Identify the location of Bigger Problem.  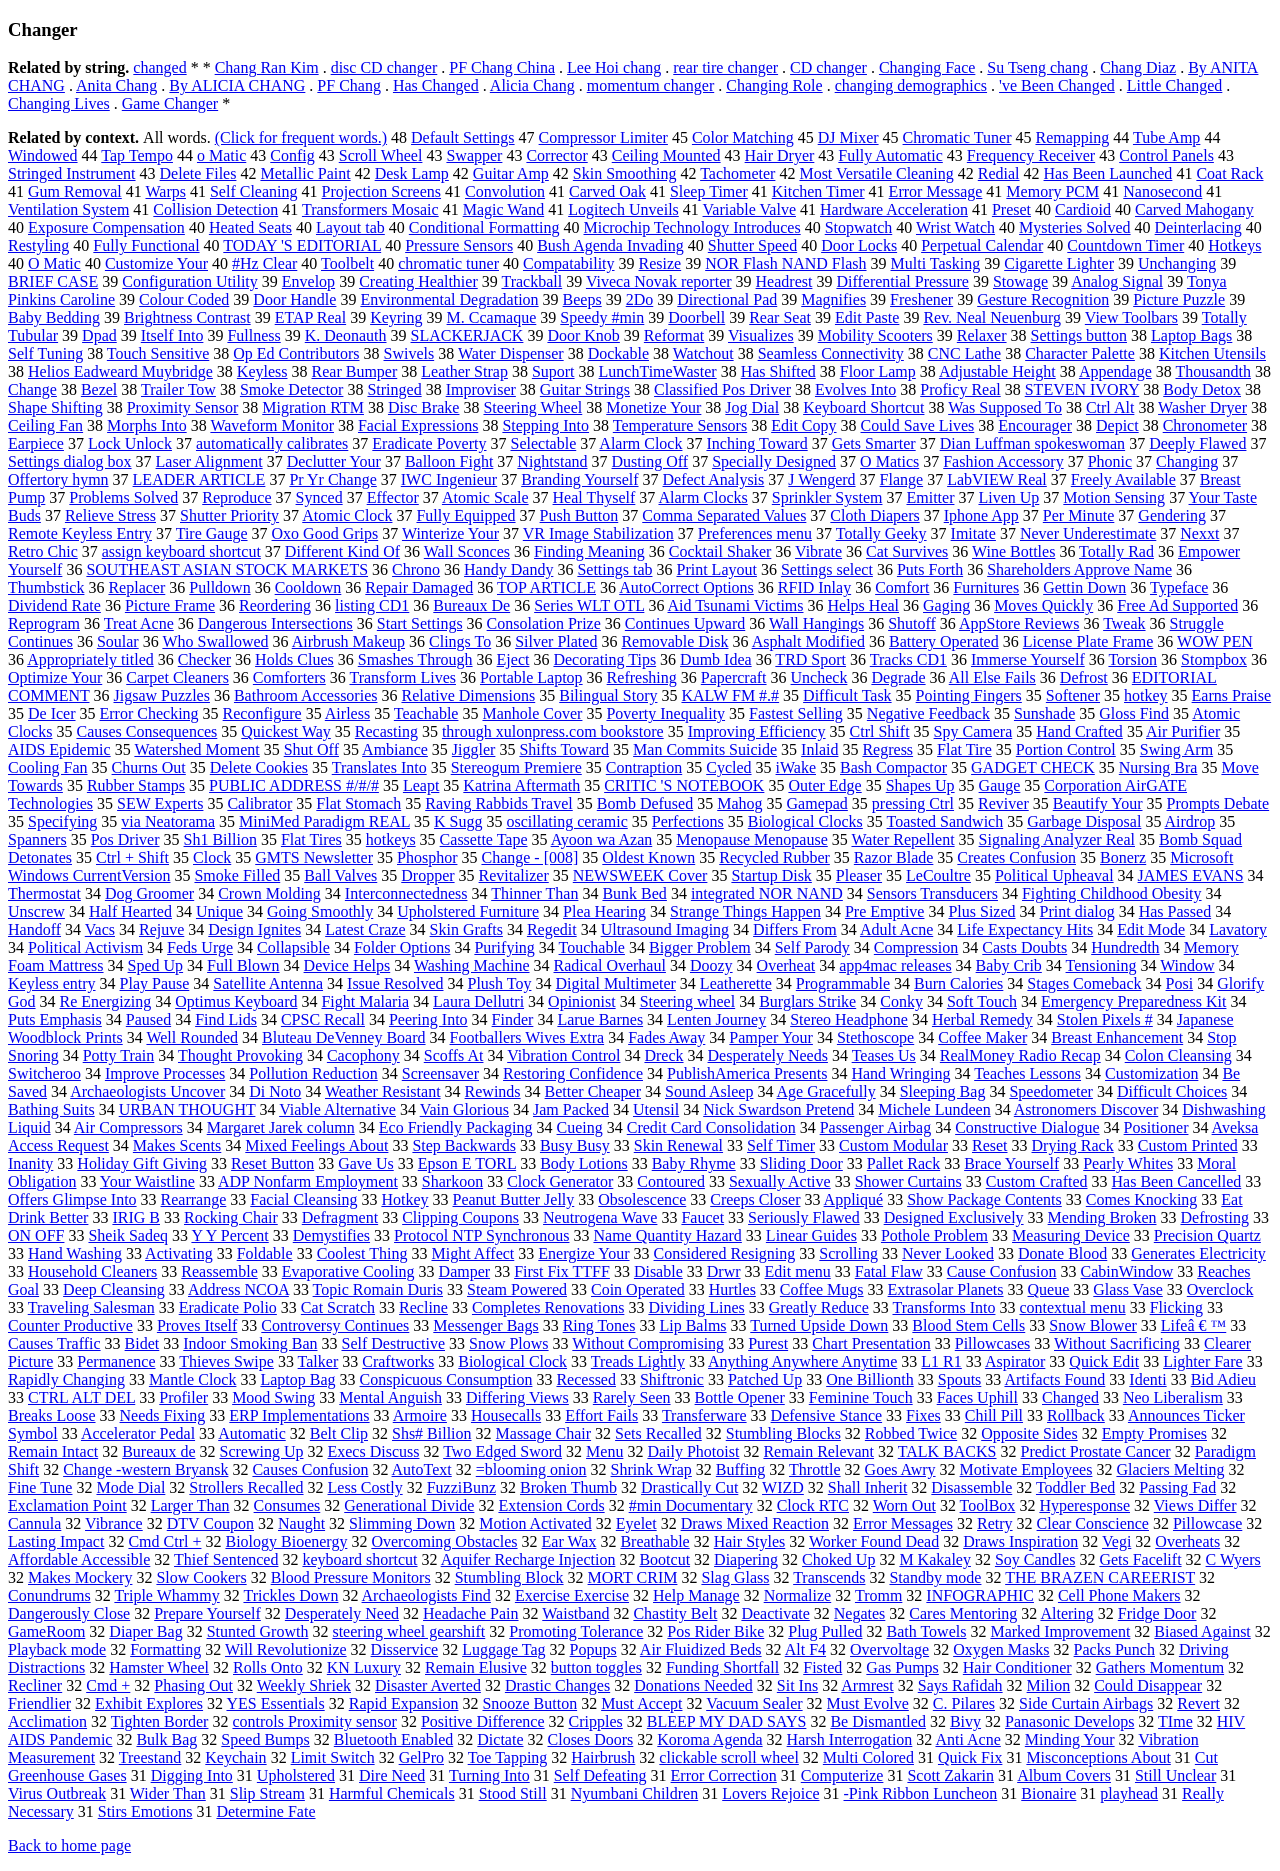
(700, 947).